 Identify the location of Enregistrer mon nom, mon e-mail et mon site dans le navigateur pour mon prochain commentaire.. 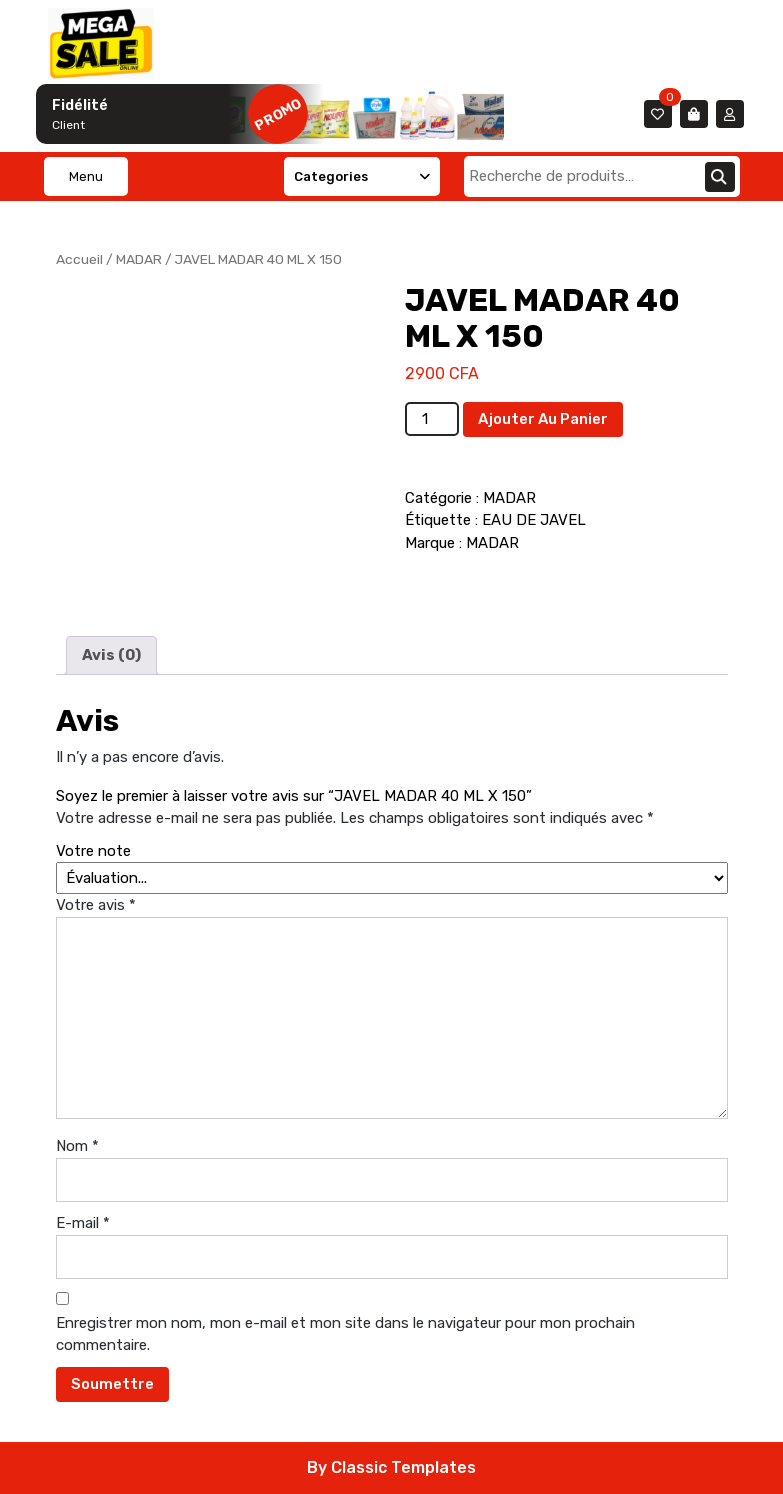
(345, 1334).